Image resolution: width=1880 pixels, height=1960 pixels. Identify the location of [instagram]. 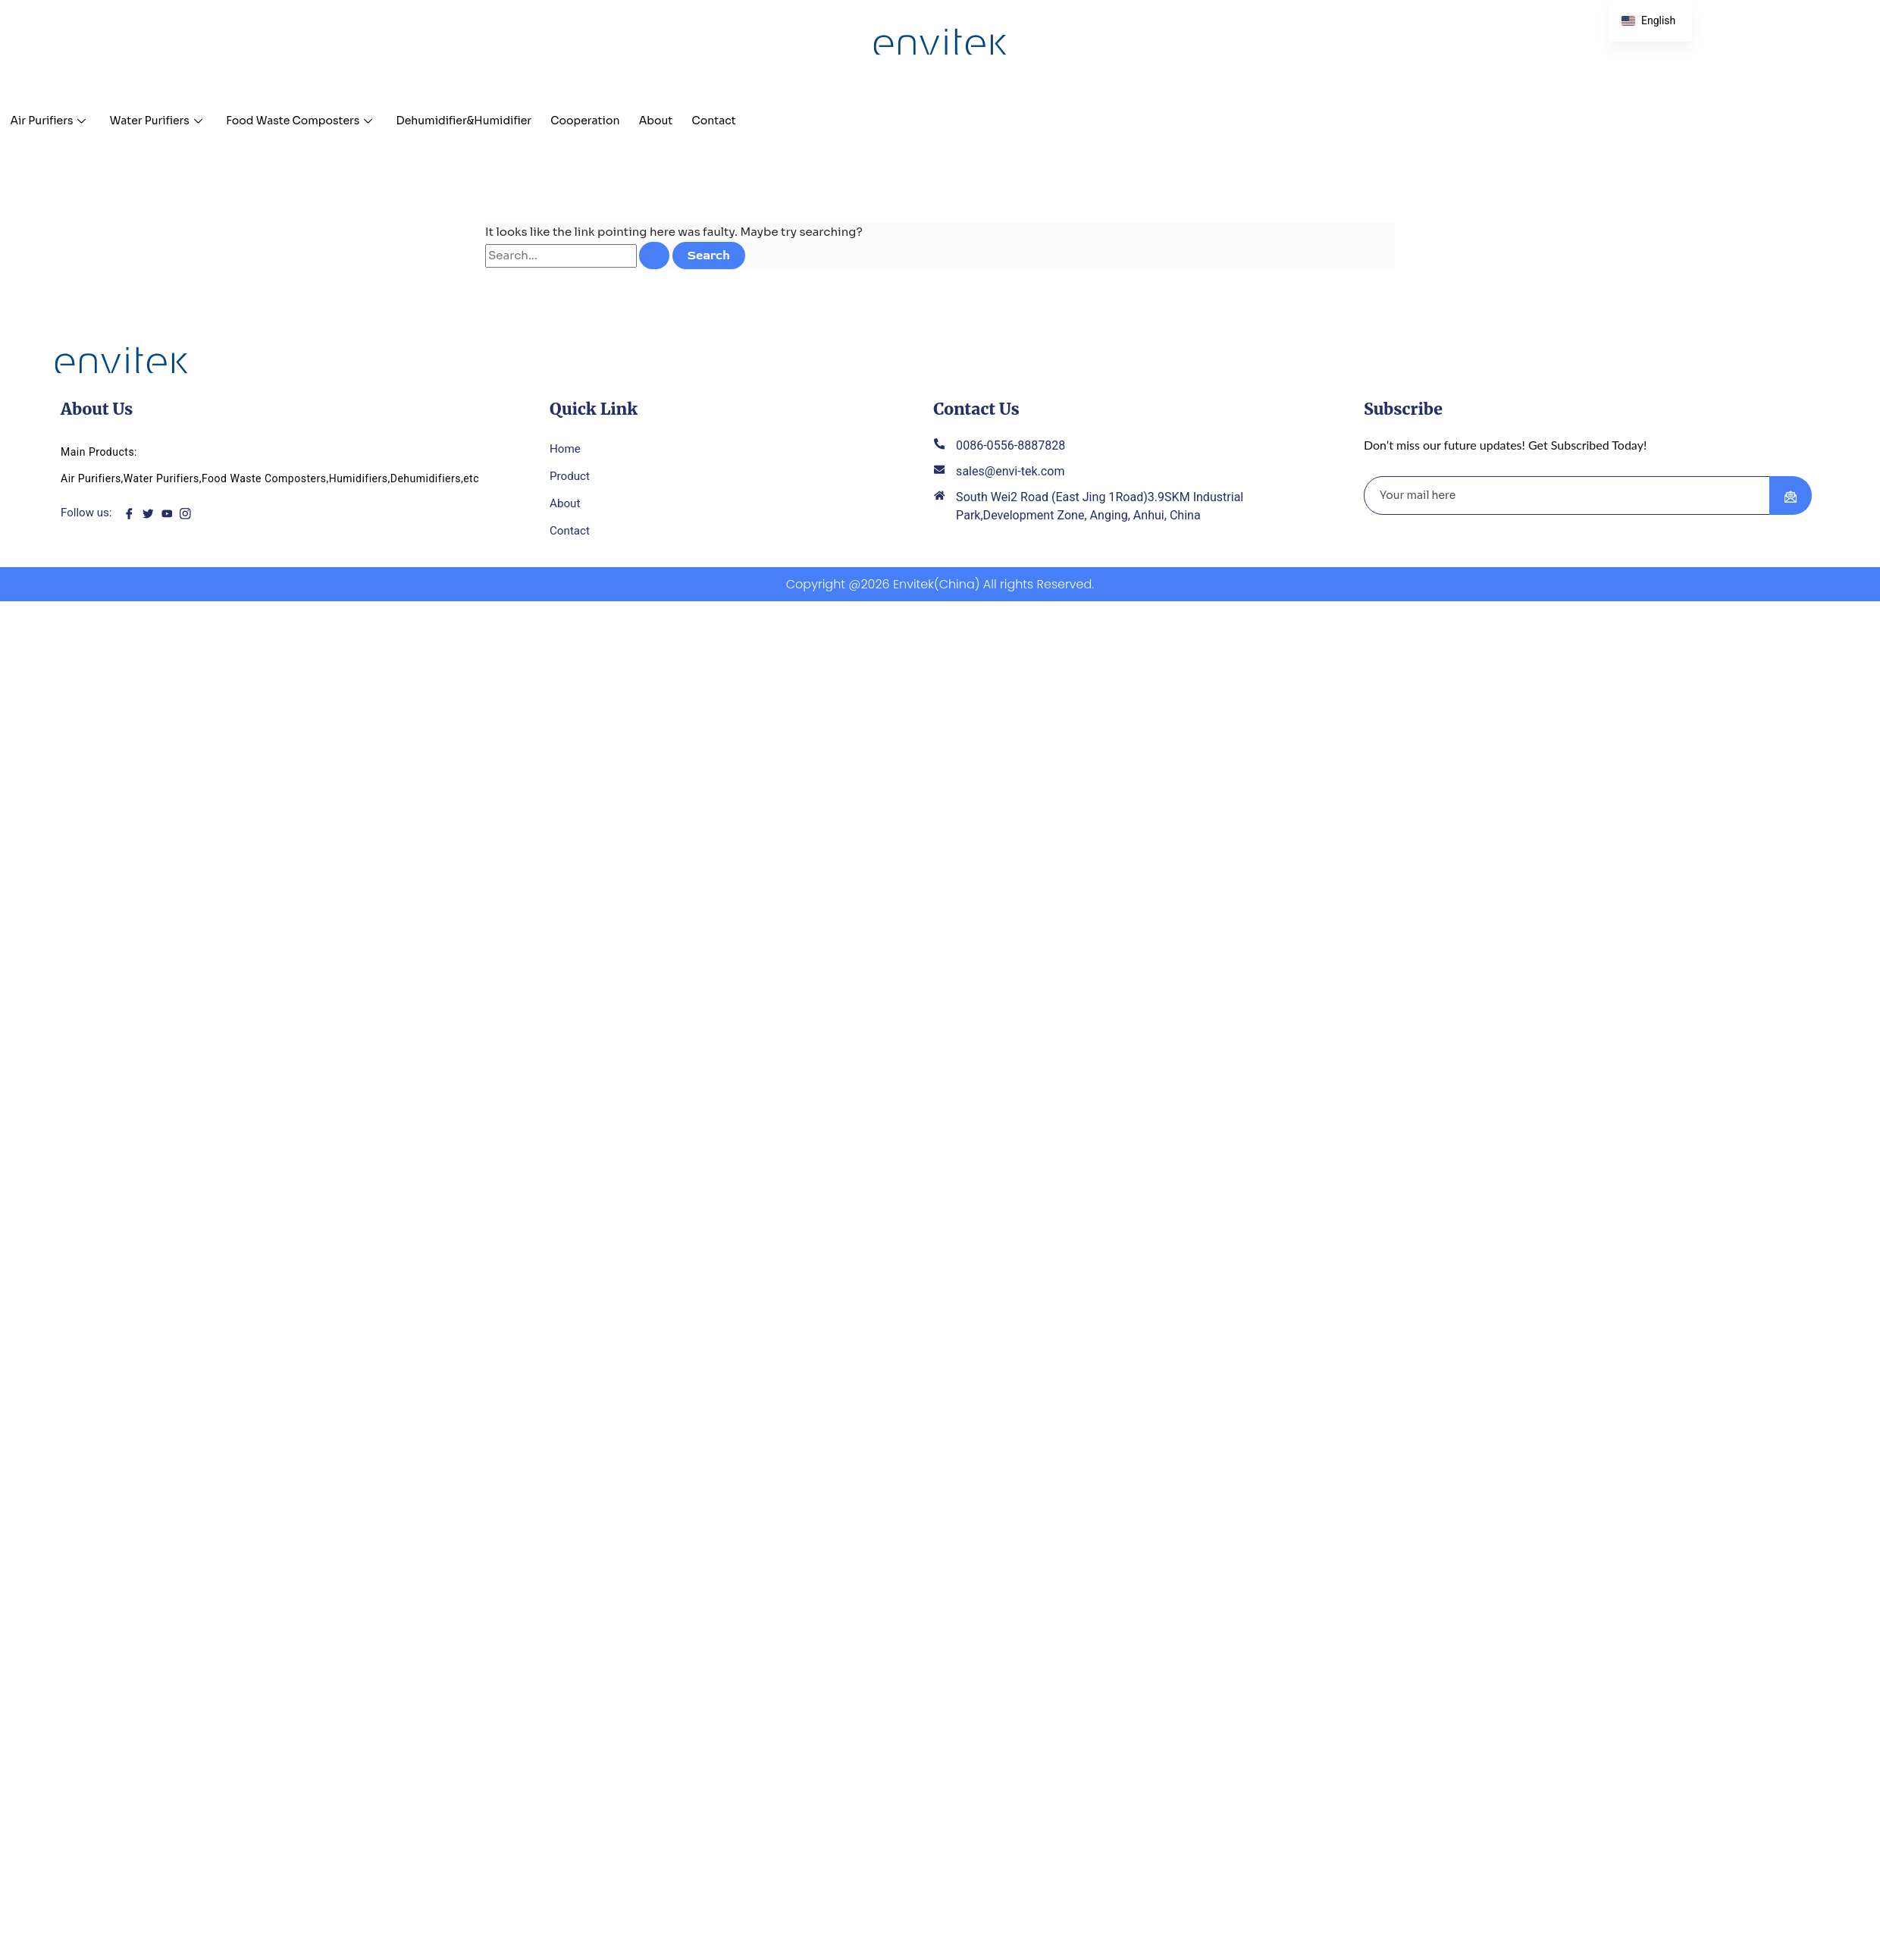
(190, 515).